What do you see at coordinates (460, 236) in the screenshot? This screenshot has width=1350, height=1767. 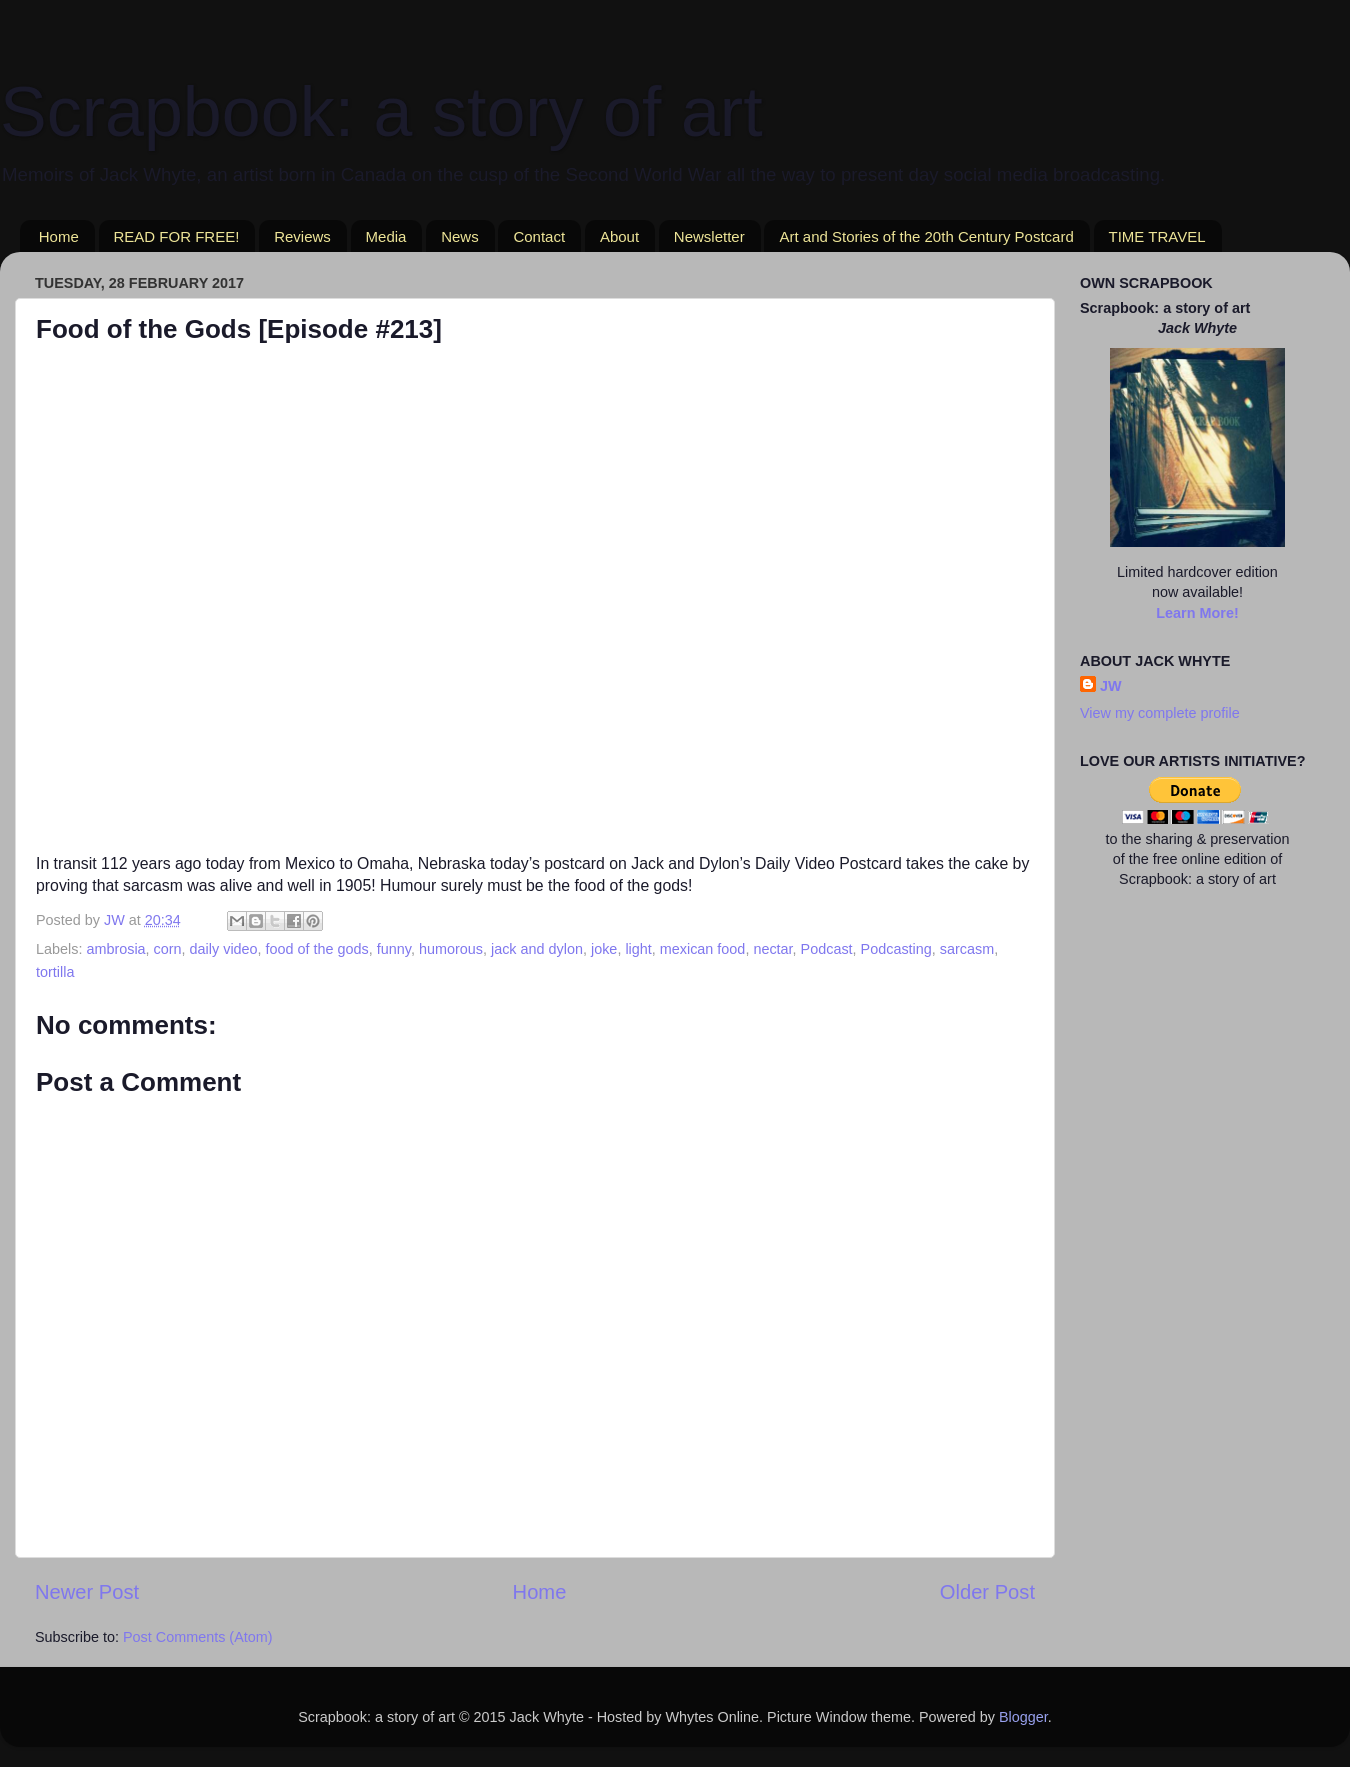 I see `News` at bounding box center [460, 236].